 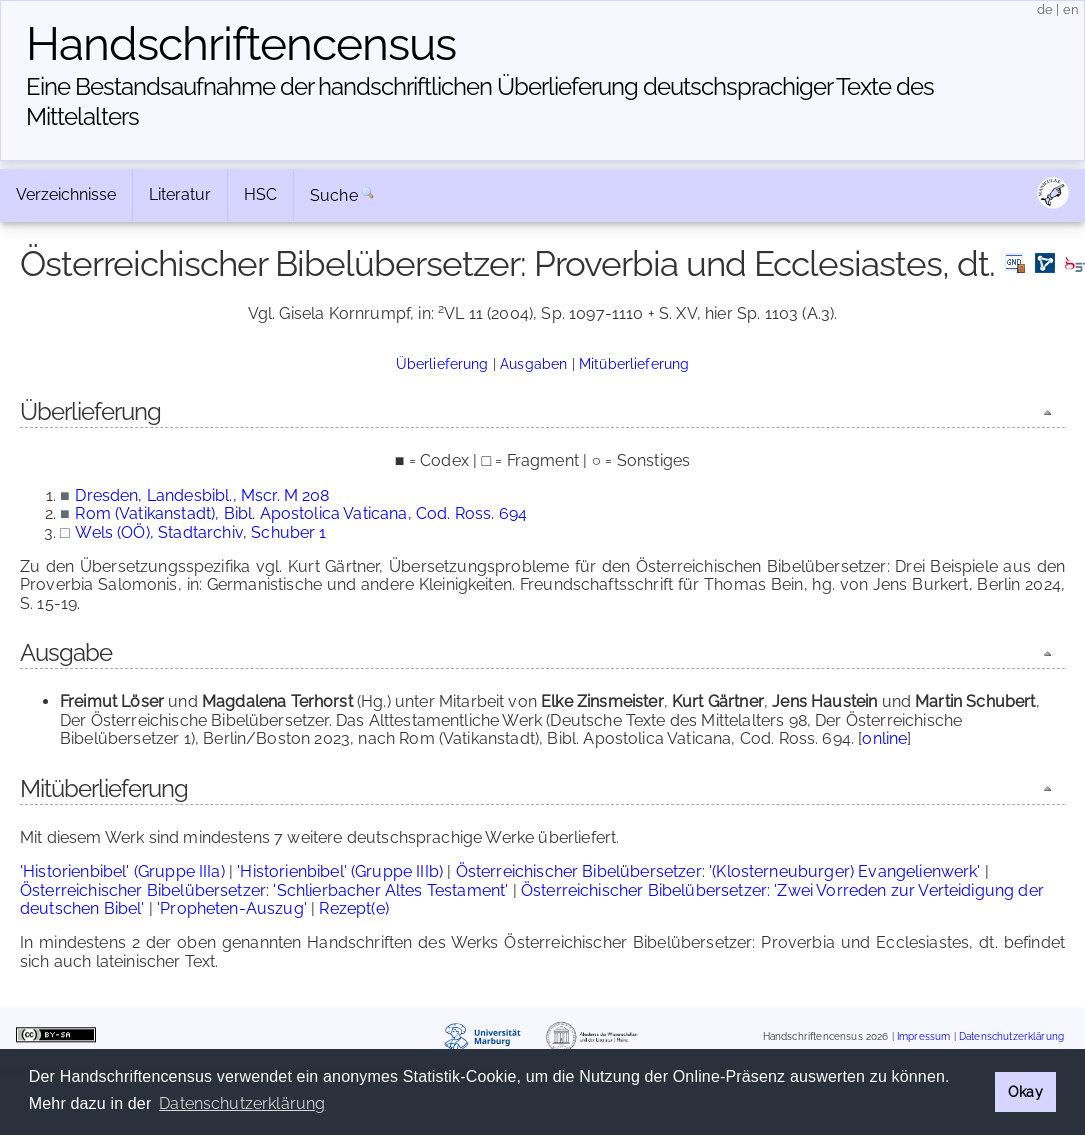 I want to click on Österreichischer Bibelübersetzer: '(Klosterneuburger) Evangelienwerk', so click(x=718, y=871).